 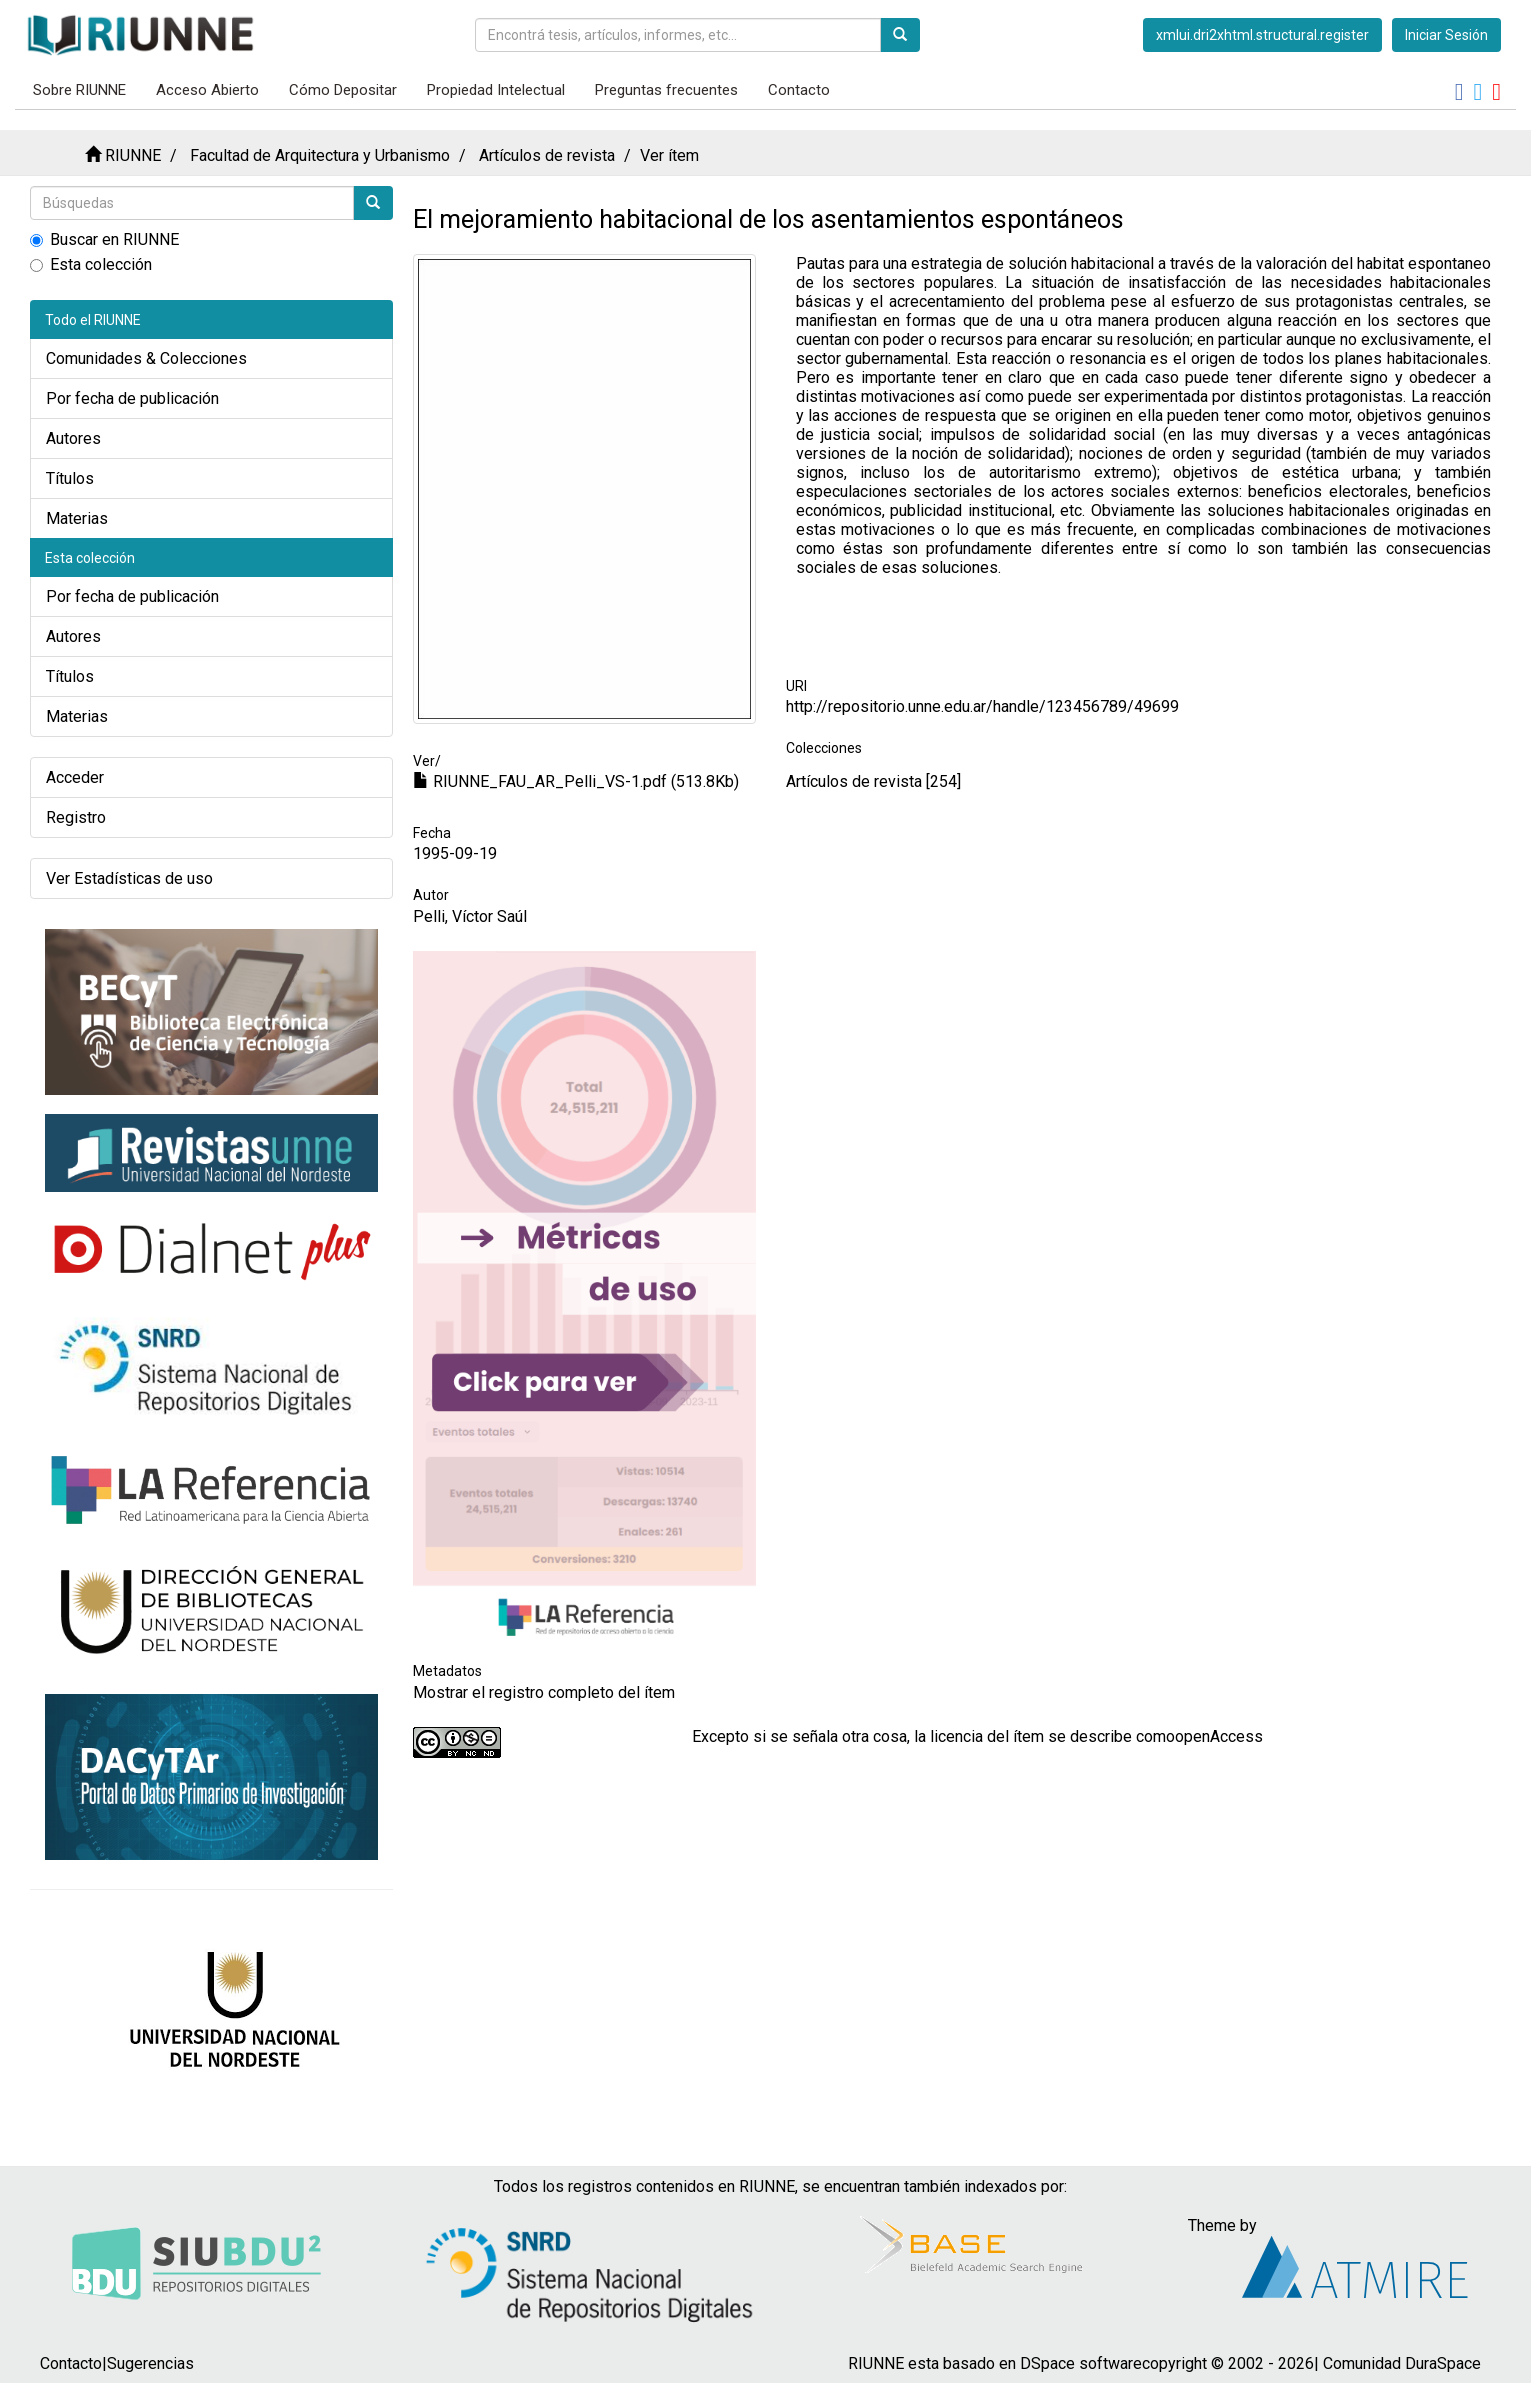 What do you see at coordinates (70, 478) in the screenshot?
I see `Títulos` at bounding box center [70, 478].